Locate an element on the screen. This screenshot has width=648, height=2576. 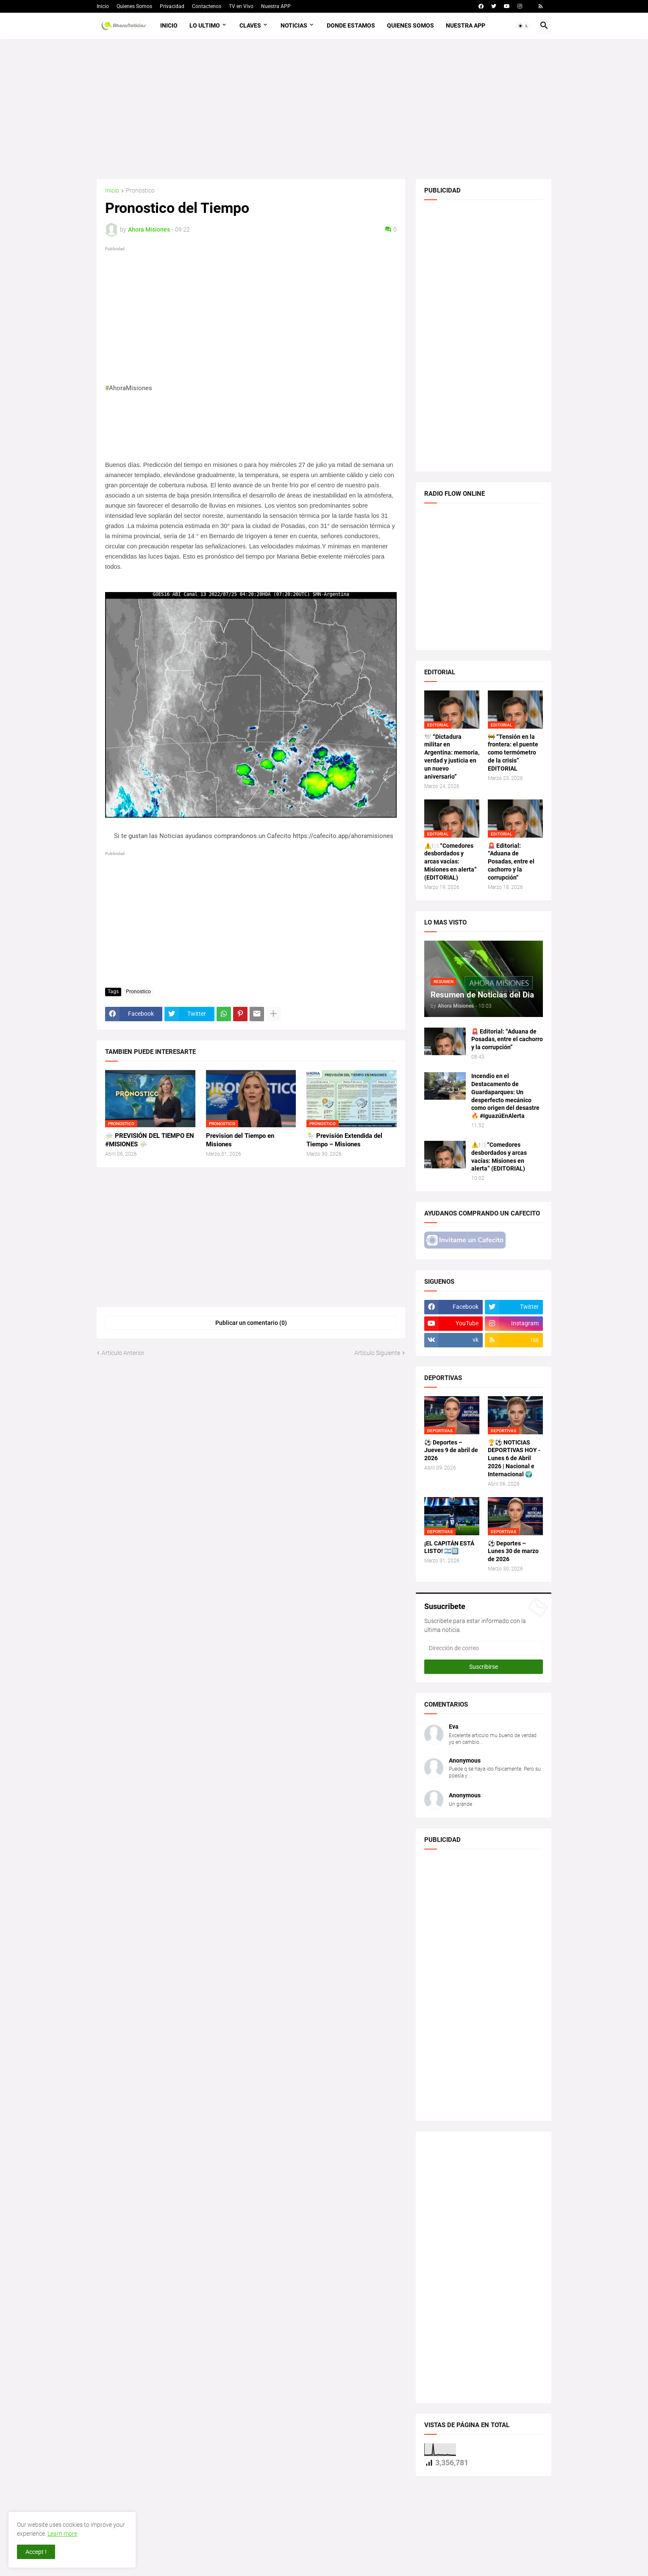
Artículo Siguiente is located at coordinates (377, 1352).